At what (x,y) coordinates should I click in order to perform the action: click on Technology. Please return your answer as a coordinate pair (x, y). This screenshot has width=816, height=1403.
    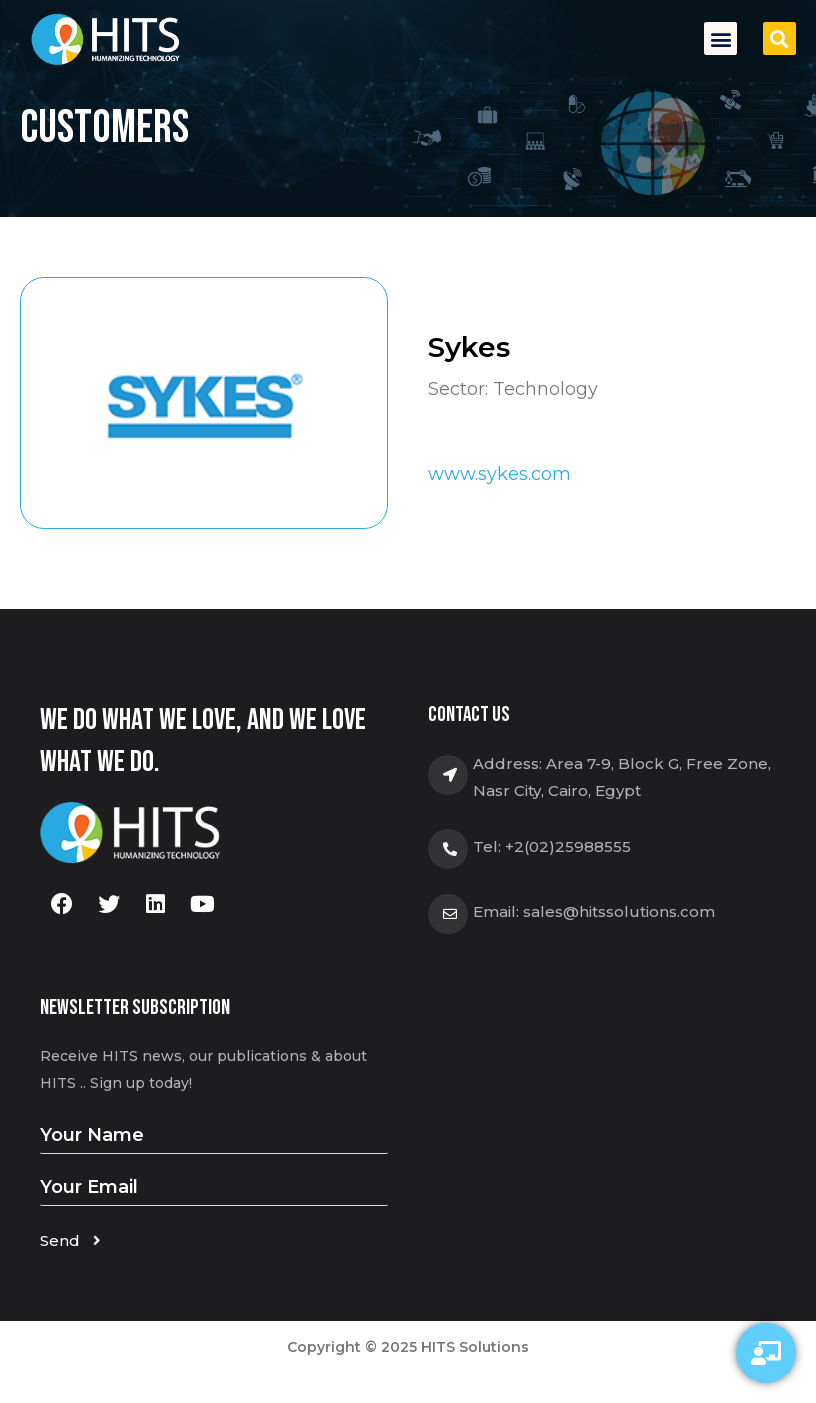
    Looking at the image, I should click on (545, 389).